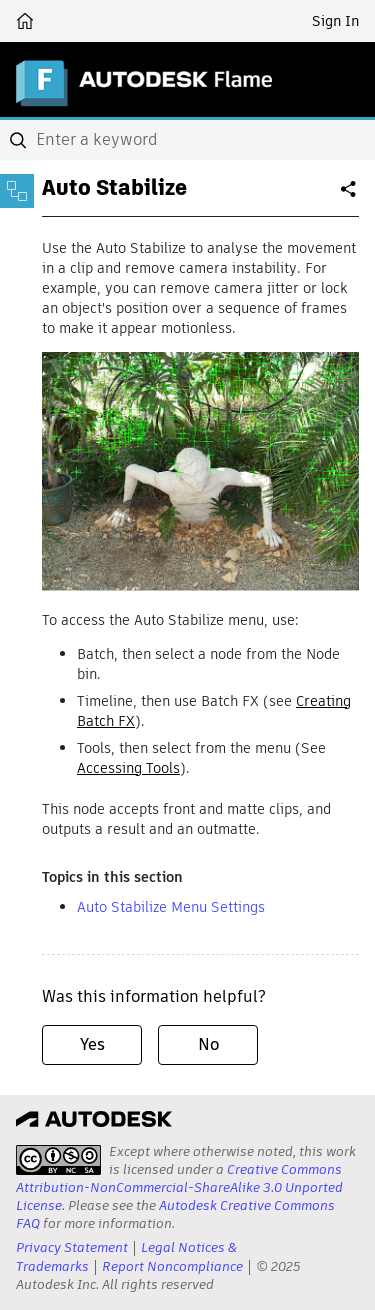  I want to click on Privacy Statement, so click(72, 1247).